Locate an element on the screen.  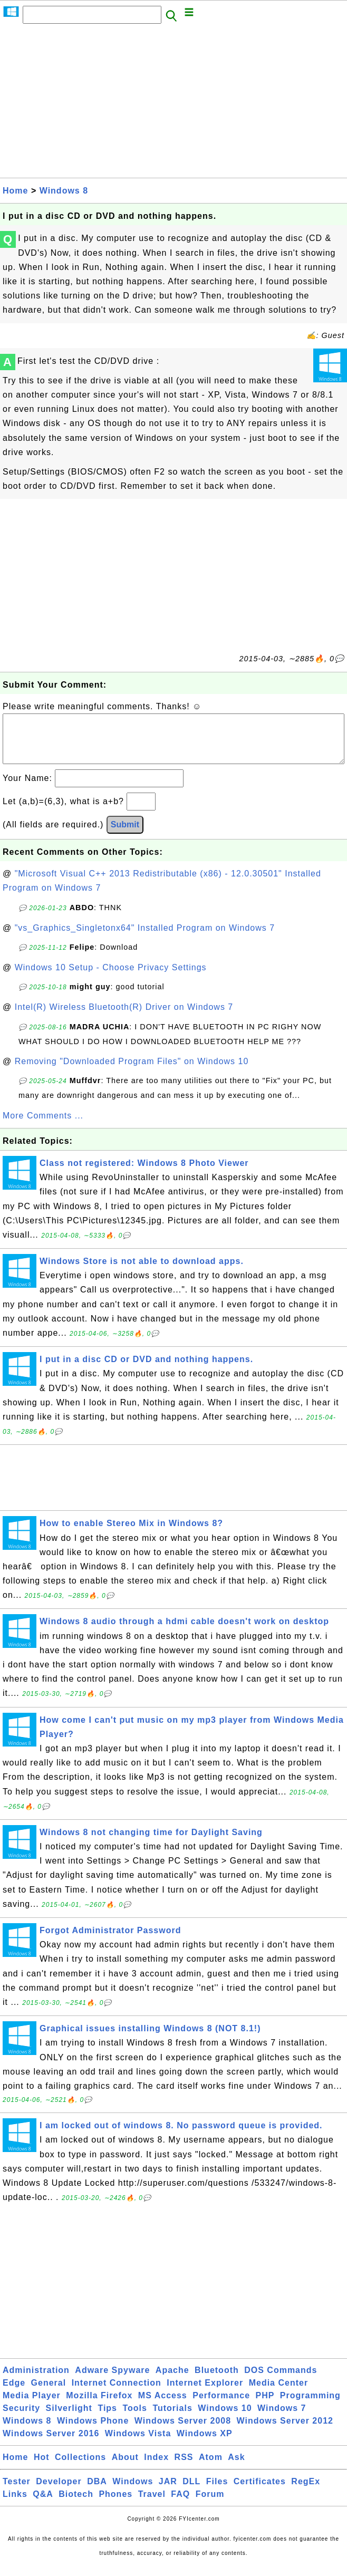
JAR is located at coordinates (168, 2491).